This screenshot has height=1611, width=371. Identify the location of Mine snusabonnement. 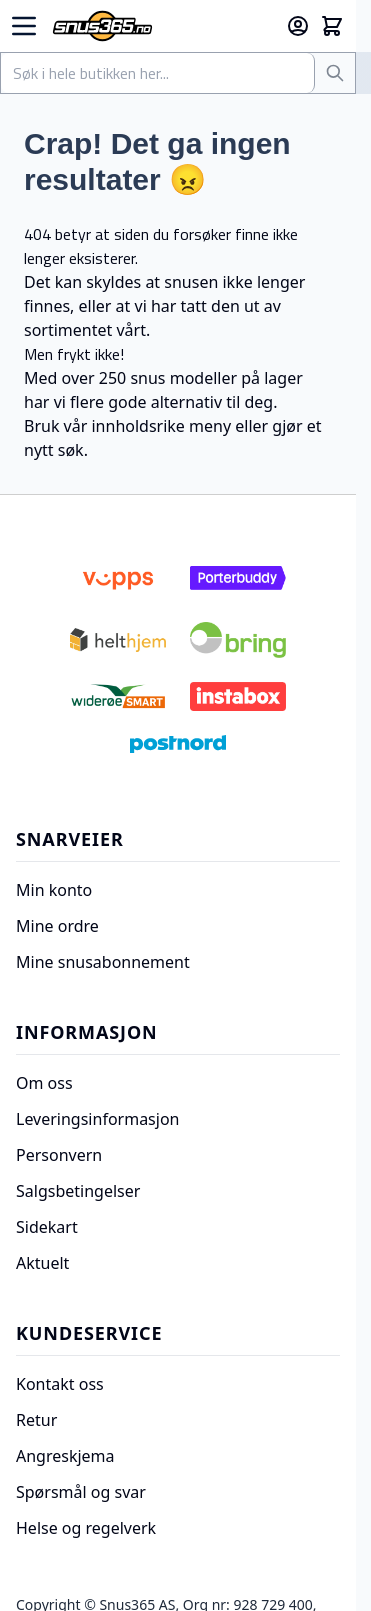
(103, 962).